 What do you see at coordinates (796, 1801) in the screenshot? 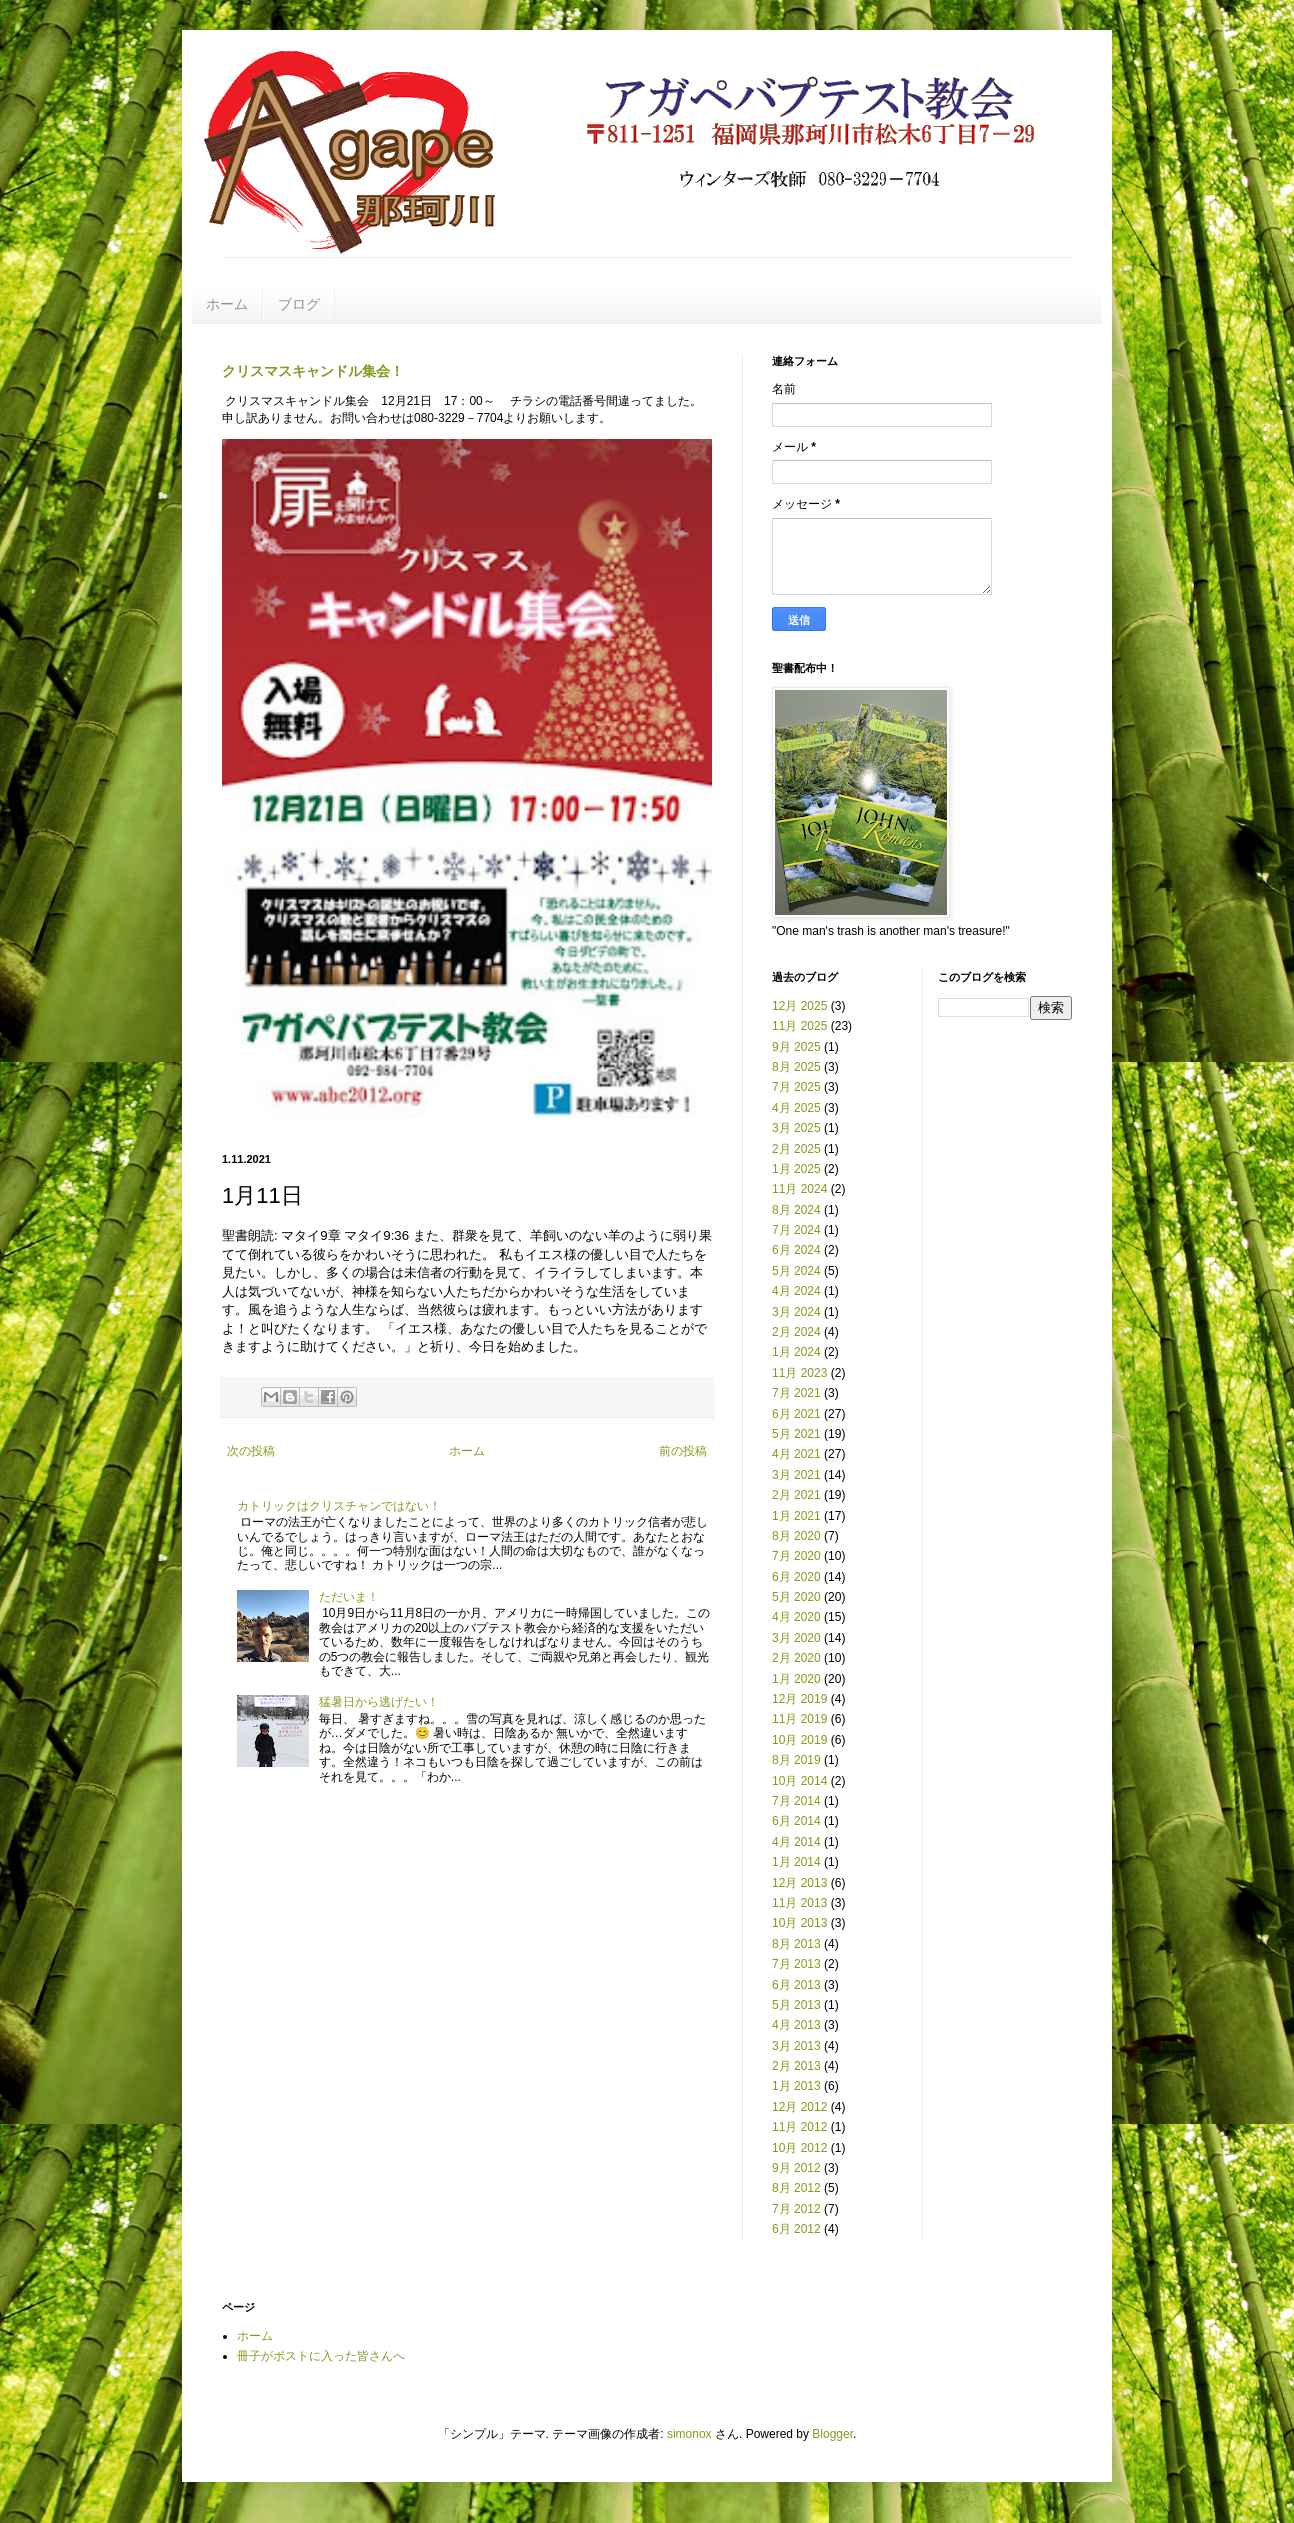
I see `7月 2014` at bounding box center [796, 1801].